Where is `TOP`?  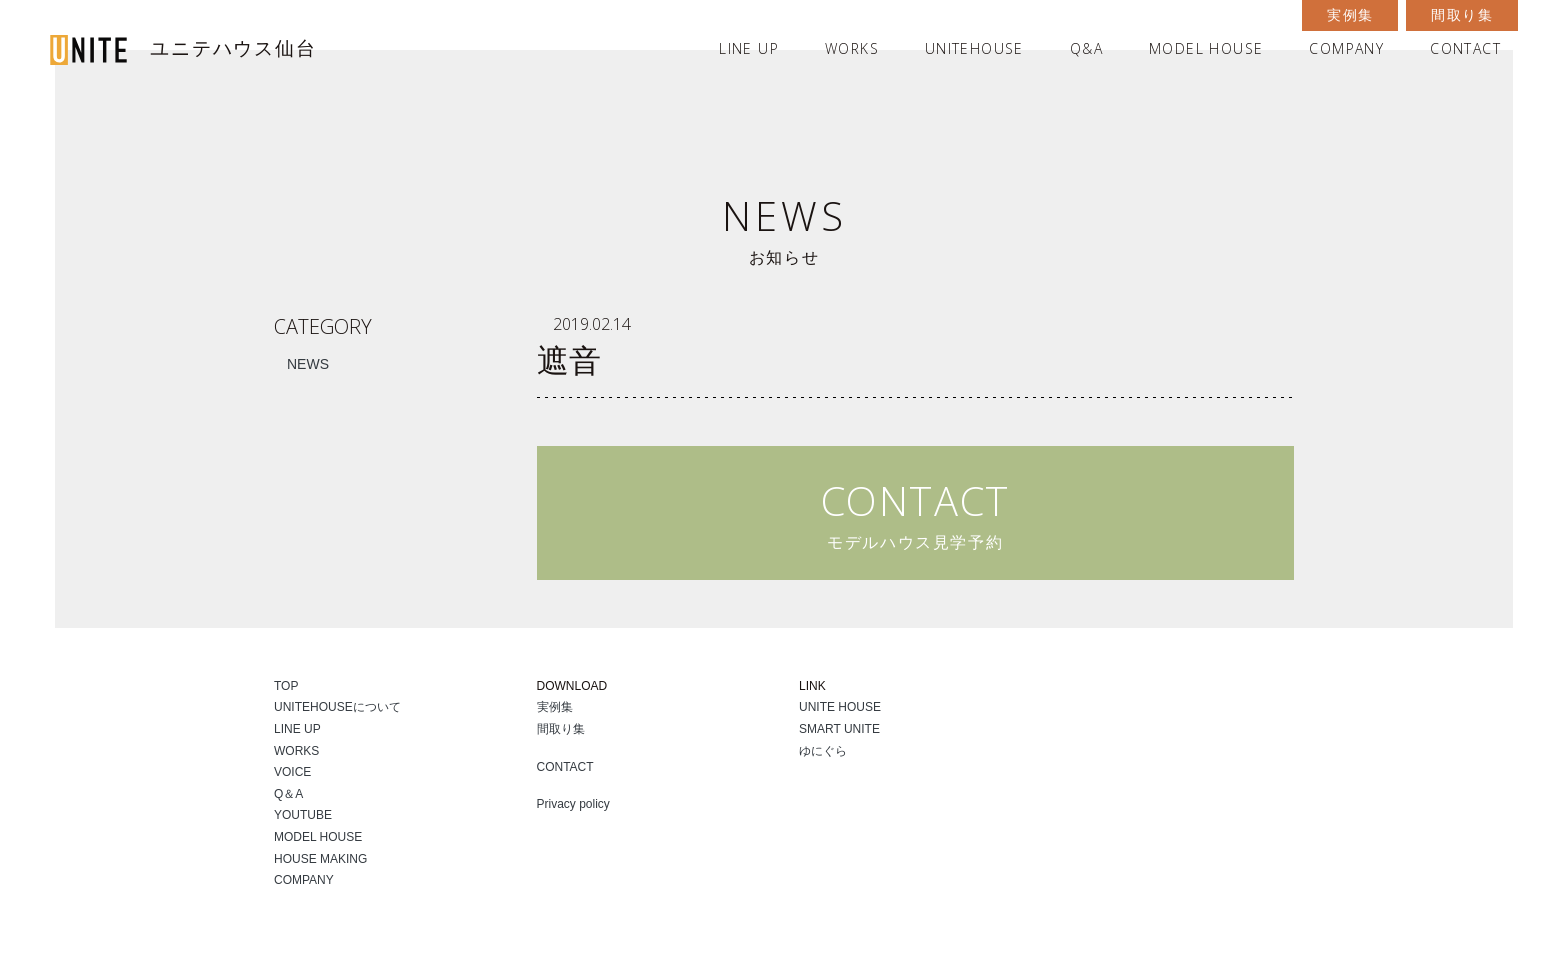
TOP is located at coordinates (286, 686).